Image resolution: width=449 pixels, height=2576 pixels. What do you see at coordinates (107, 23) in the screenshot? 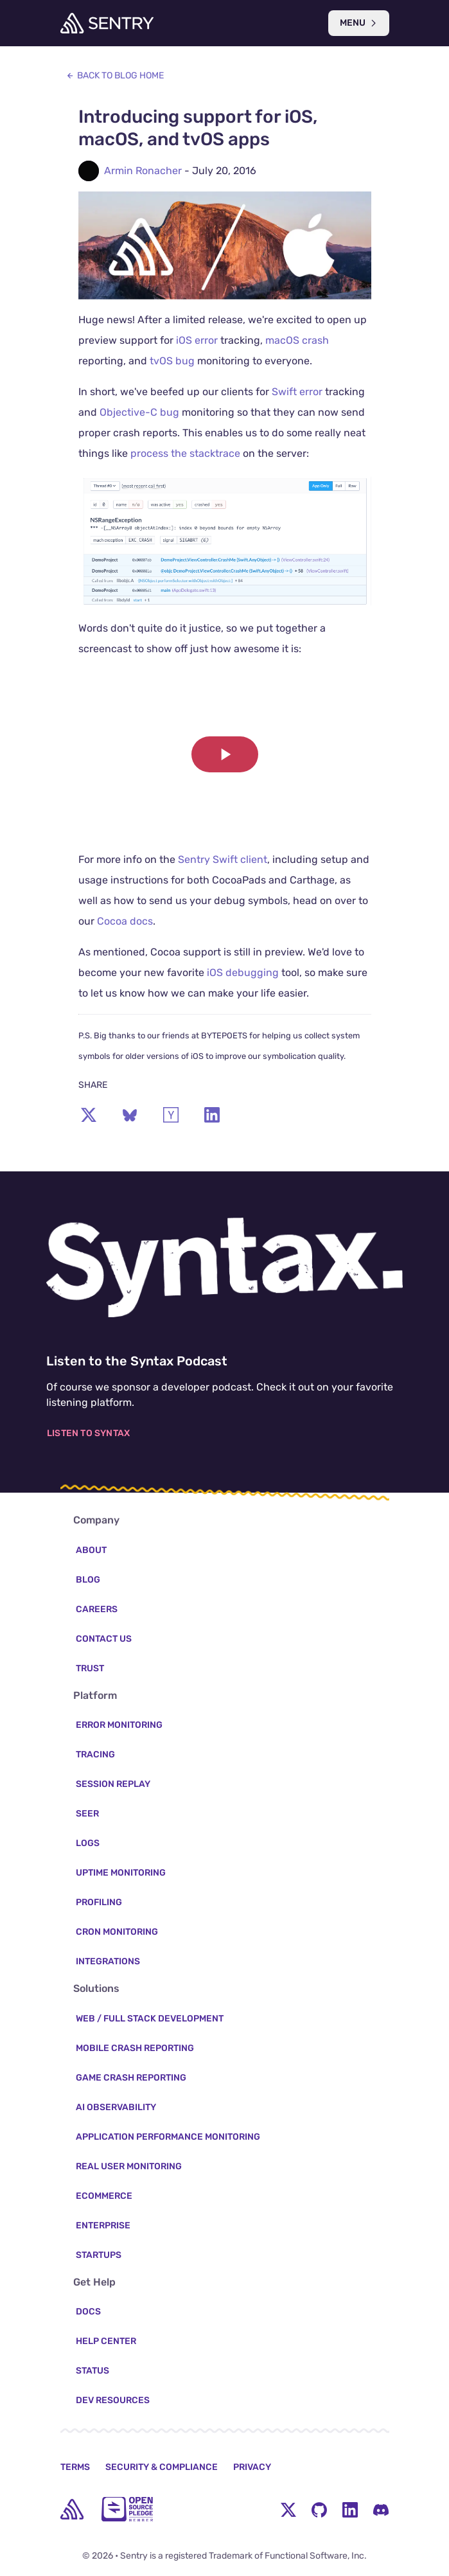
I see `[Welcome Page]` at bounding box center [107, 23].